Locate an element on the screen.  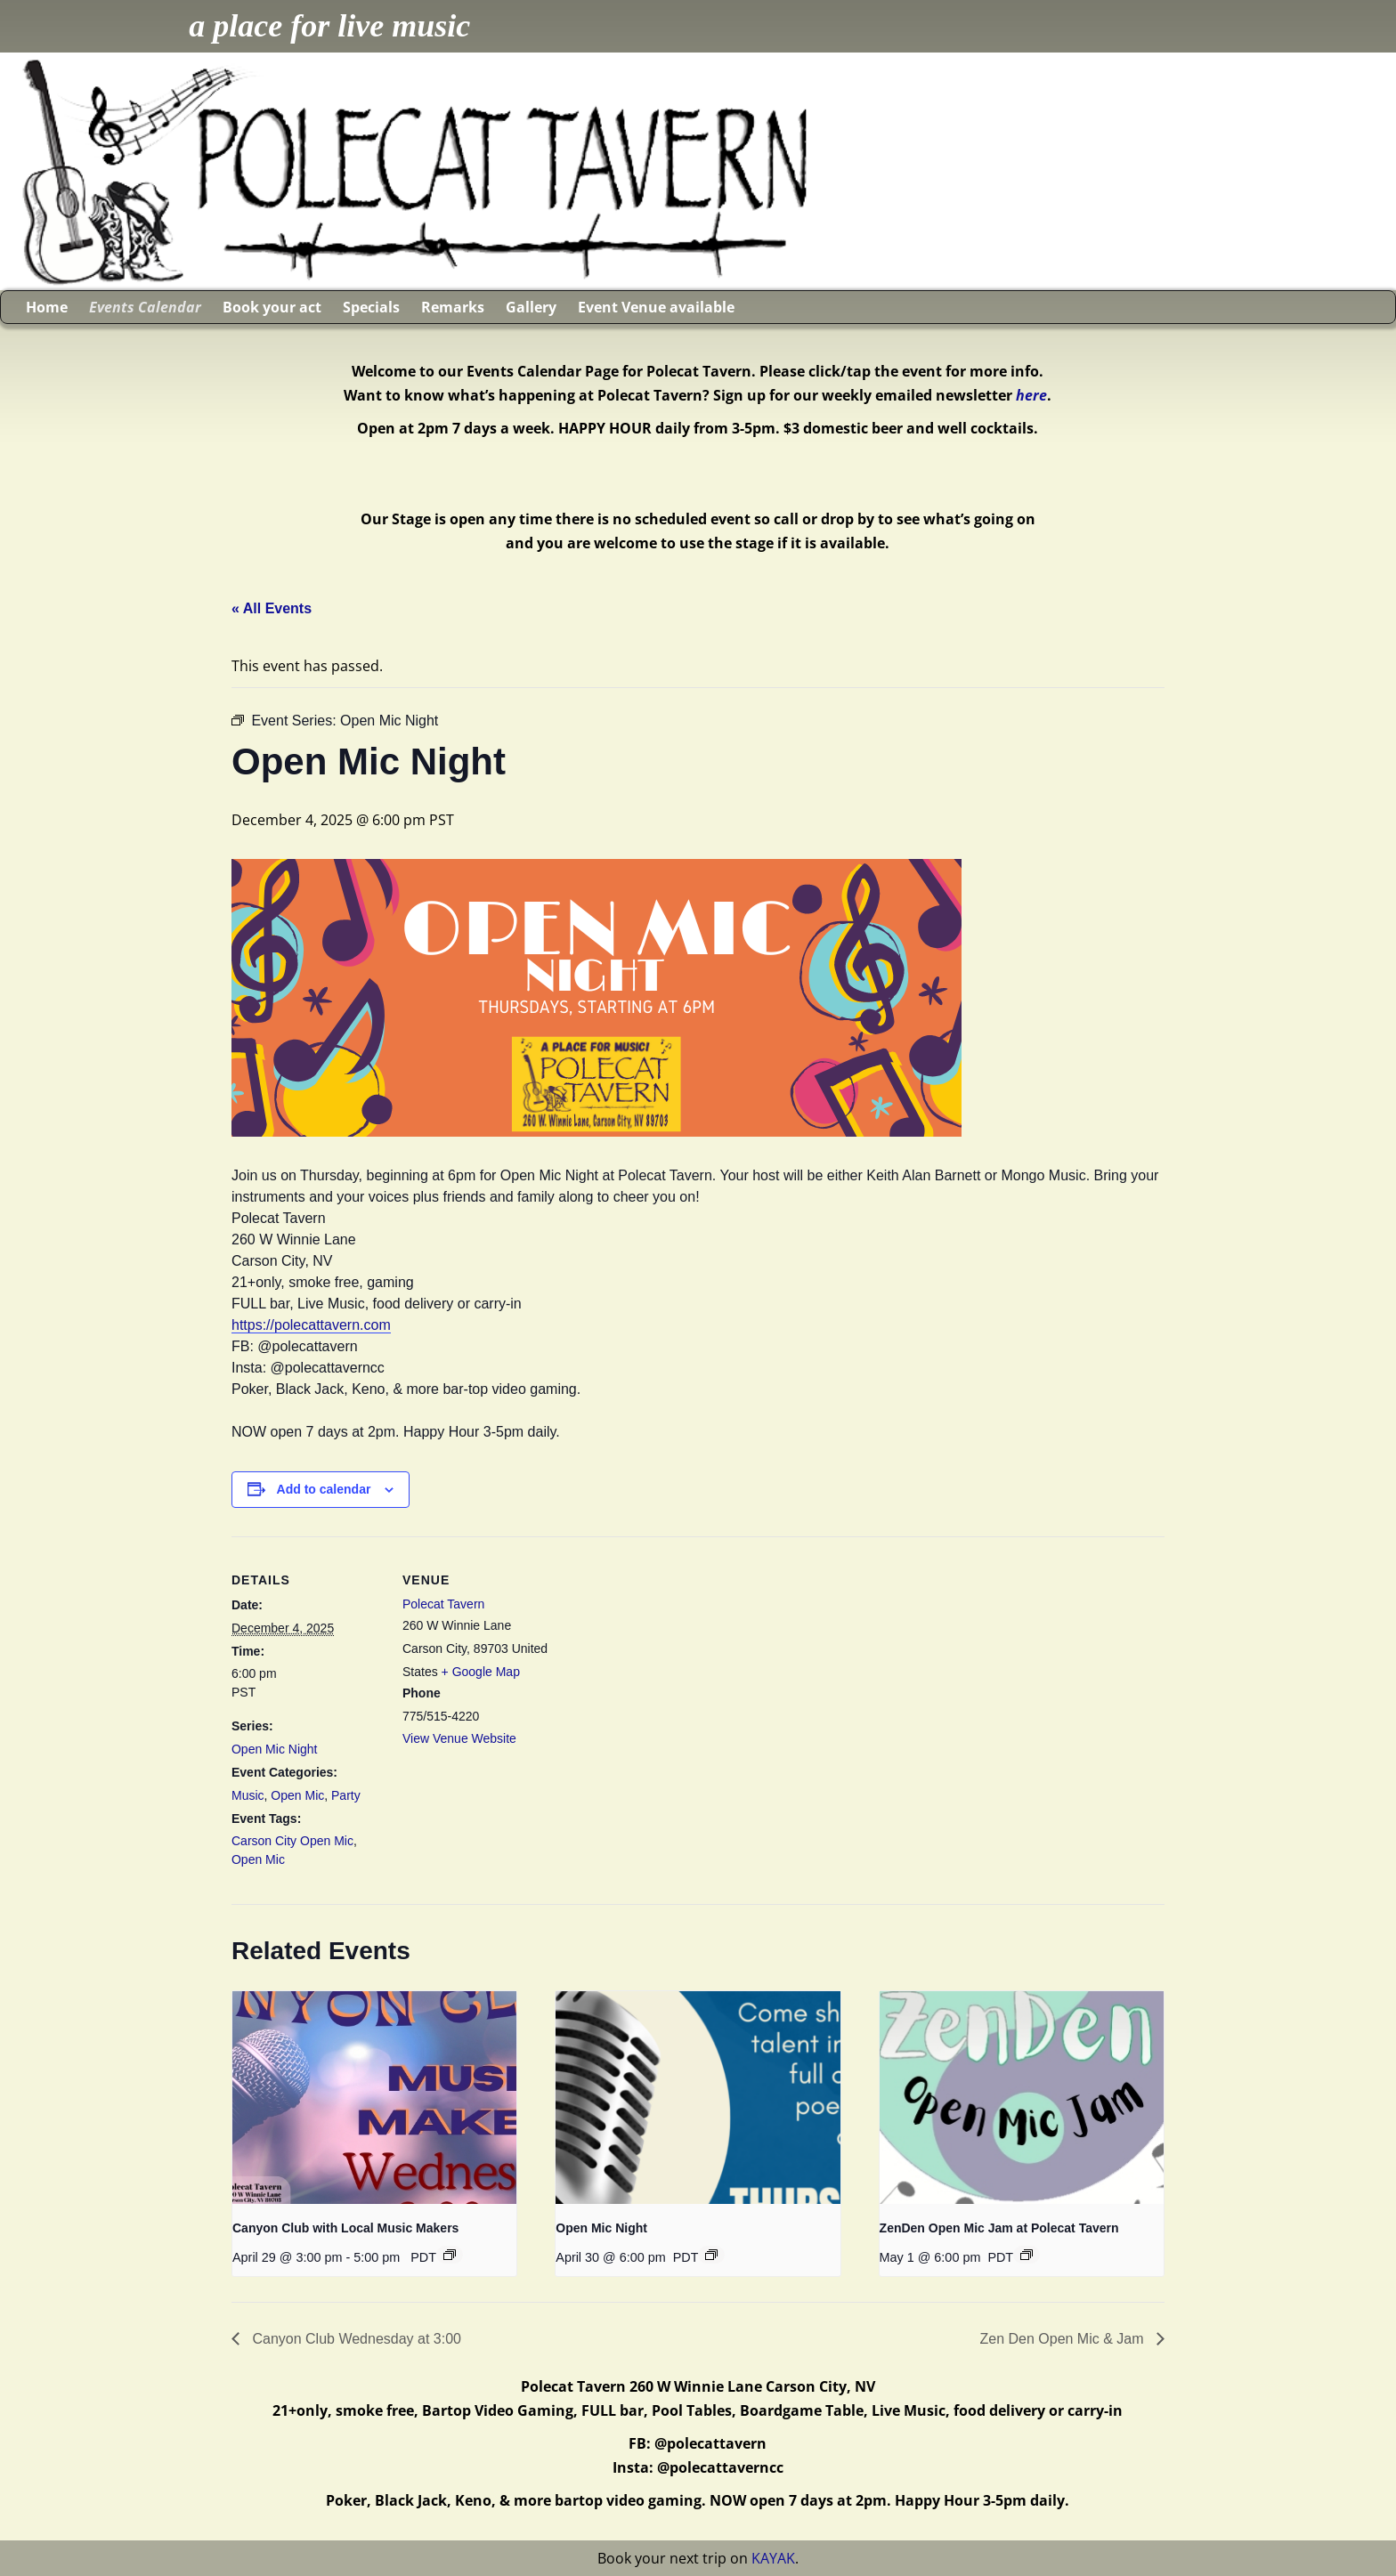
Home is located at coordinates (47, 307).